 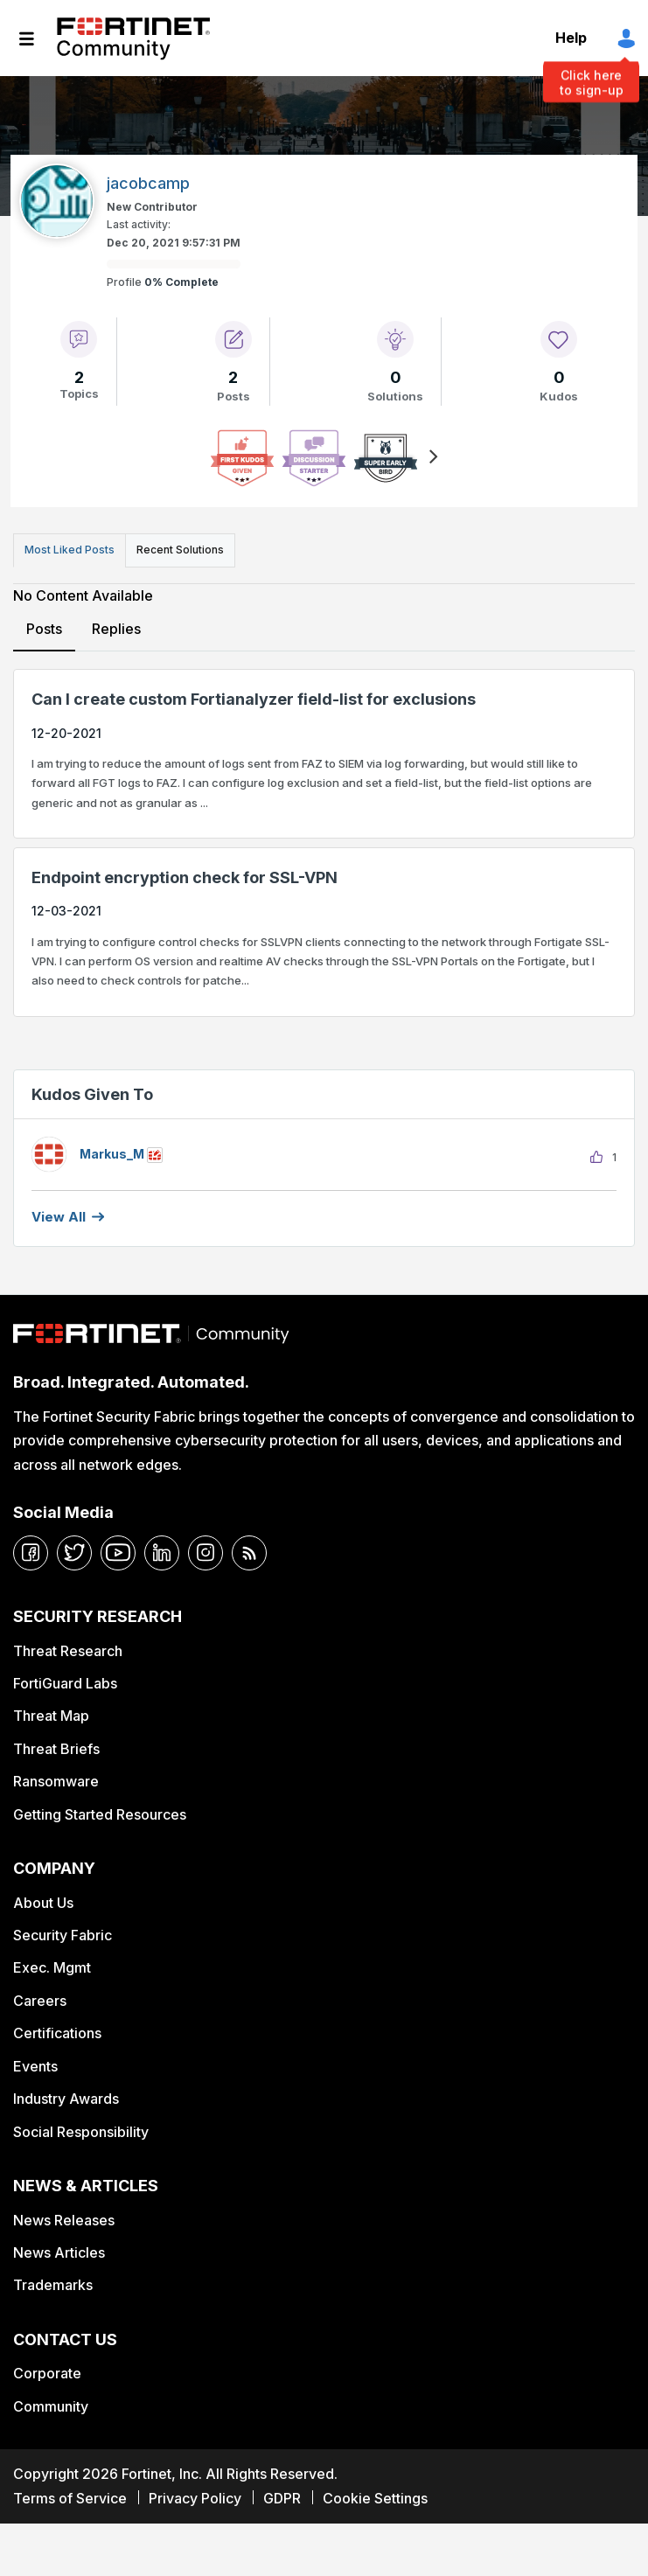 What do you see at coordinates (180, 549) in the screenshot?
I see `Recent Solutions` at bounding box center [180, 549].